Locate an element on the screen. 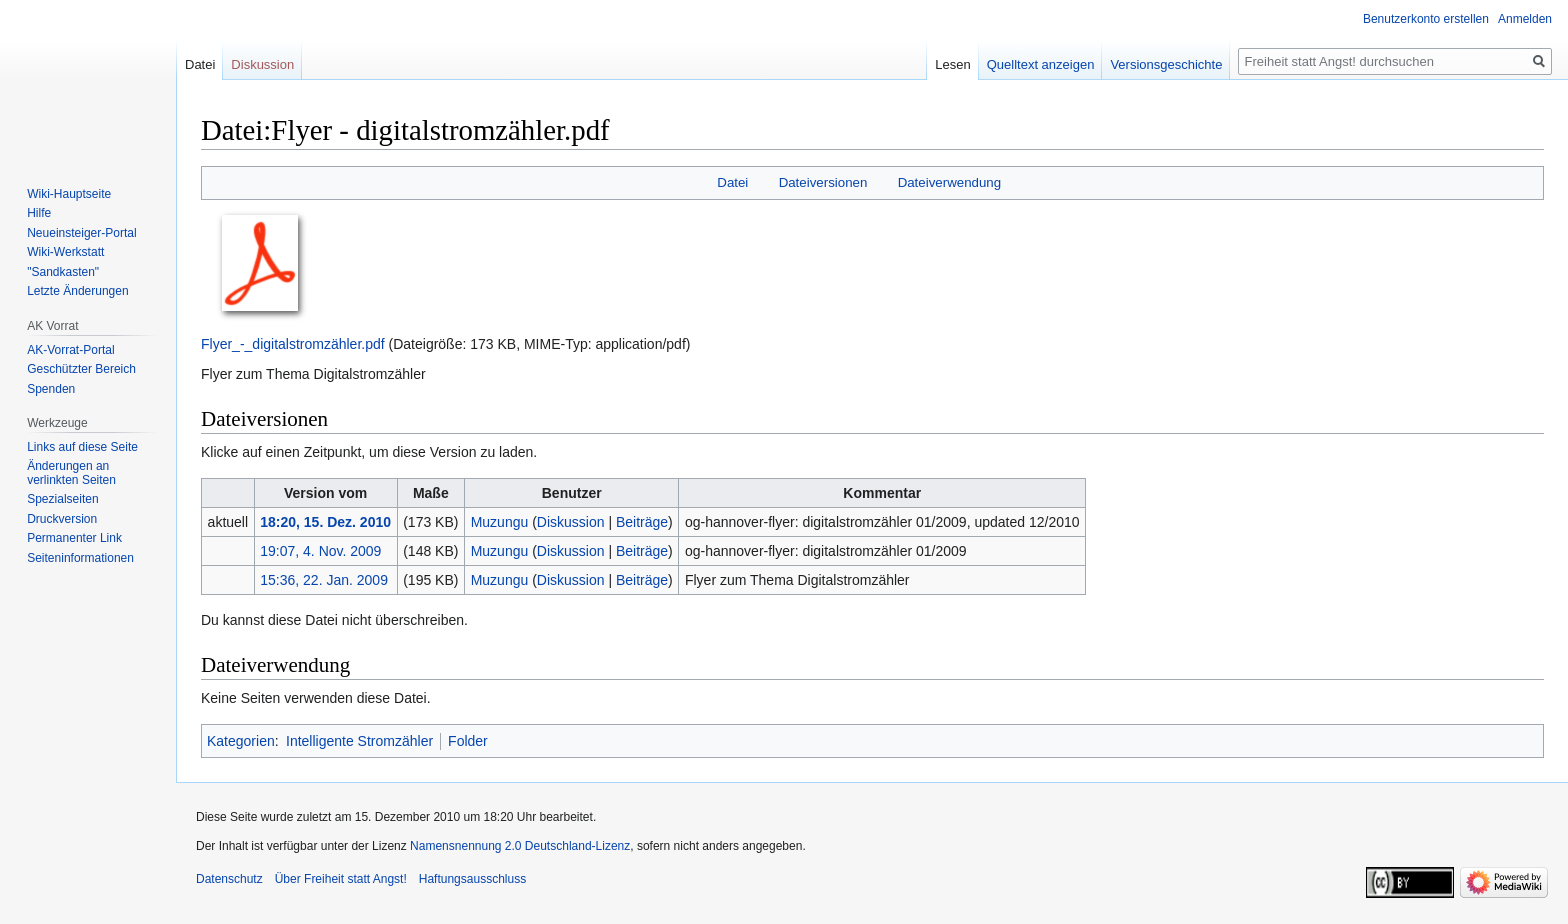  Folder is located at coordinates (468, 741).